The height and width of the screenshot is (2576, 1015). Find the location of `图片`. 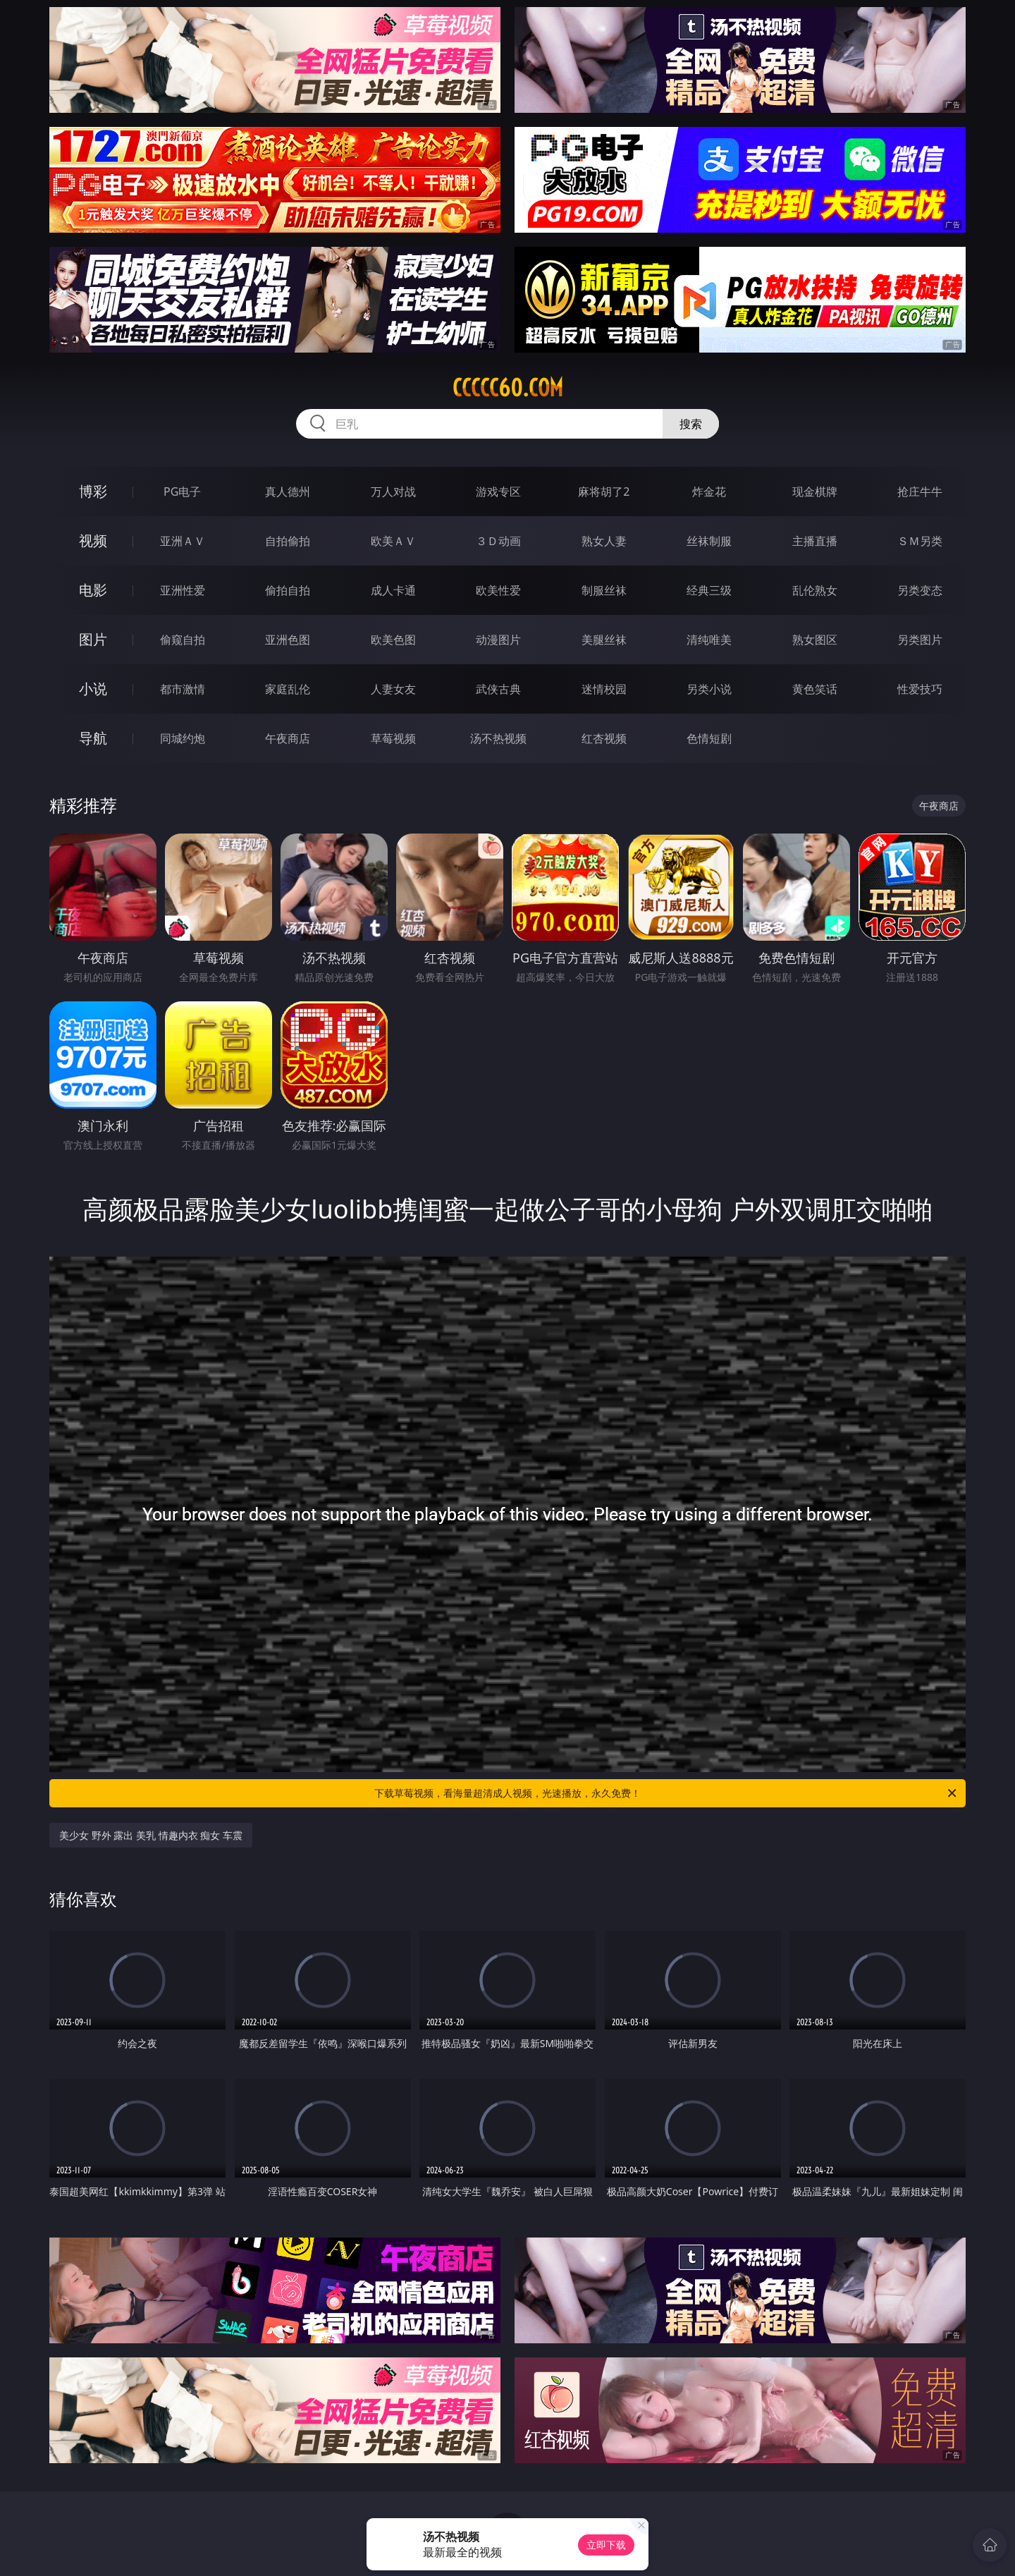

图片 is located at coordinates (93, 639).